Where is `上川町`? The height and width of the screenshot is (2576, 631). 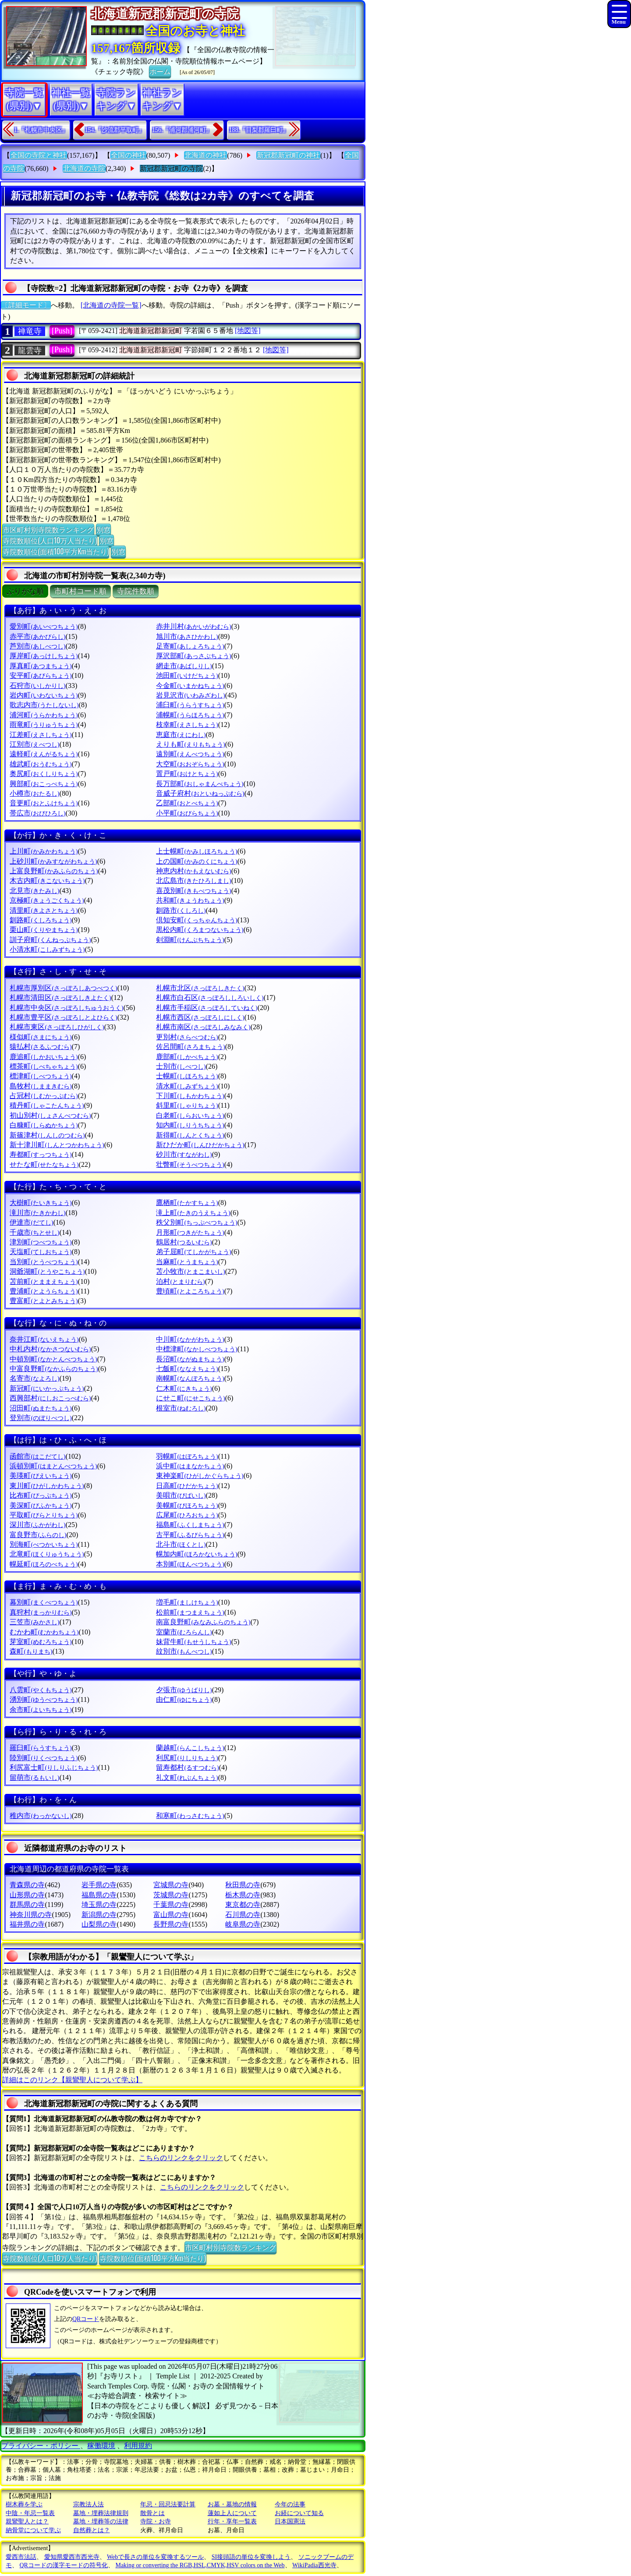 上川町 is located at coordinates (44, 851).